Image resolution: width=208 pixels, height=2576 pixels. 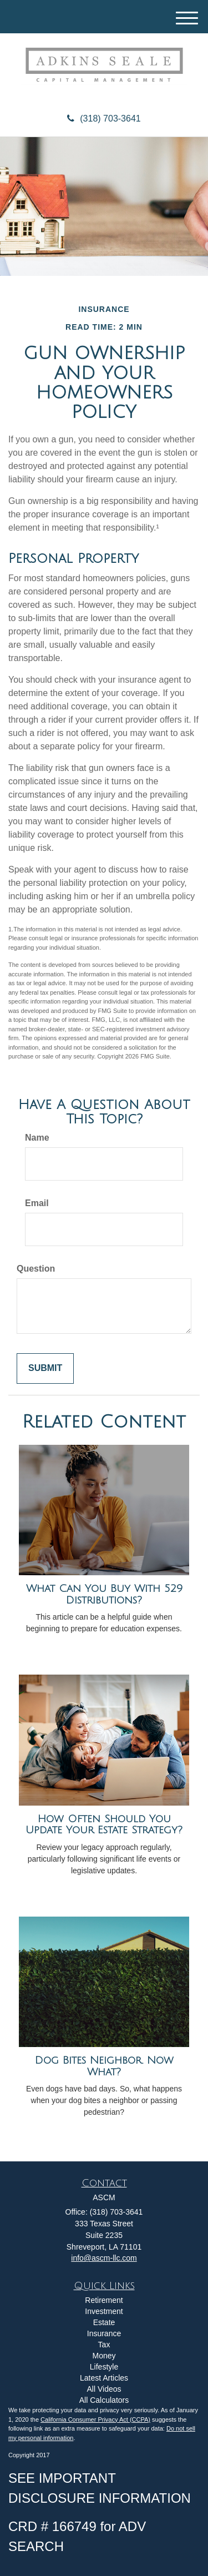 What do you see at coordinates (104, 2389) in the screenshot?
I see `All Videos` at bounding box center [104, 2389].